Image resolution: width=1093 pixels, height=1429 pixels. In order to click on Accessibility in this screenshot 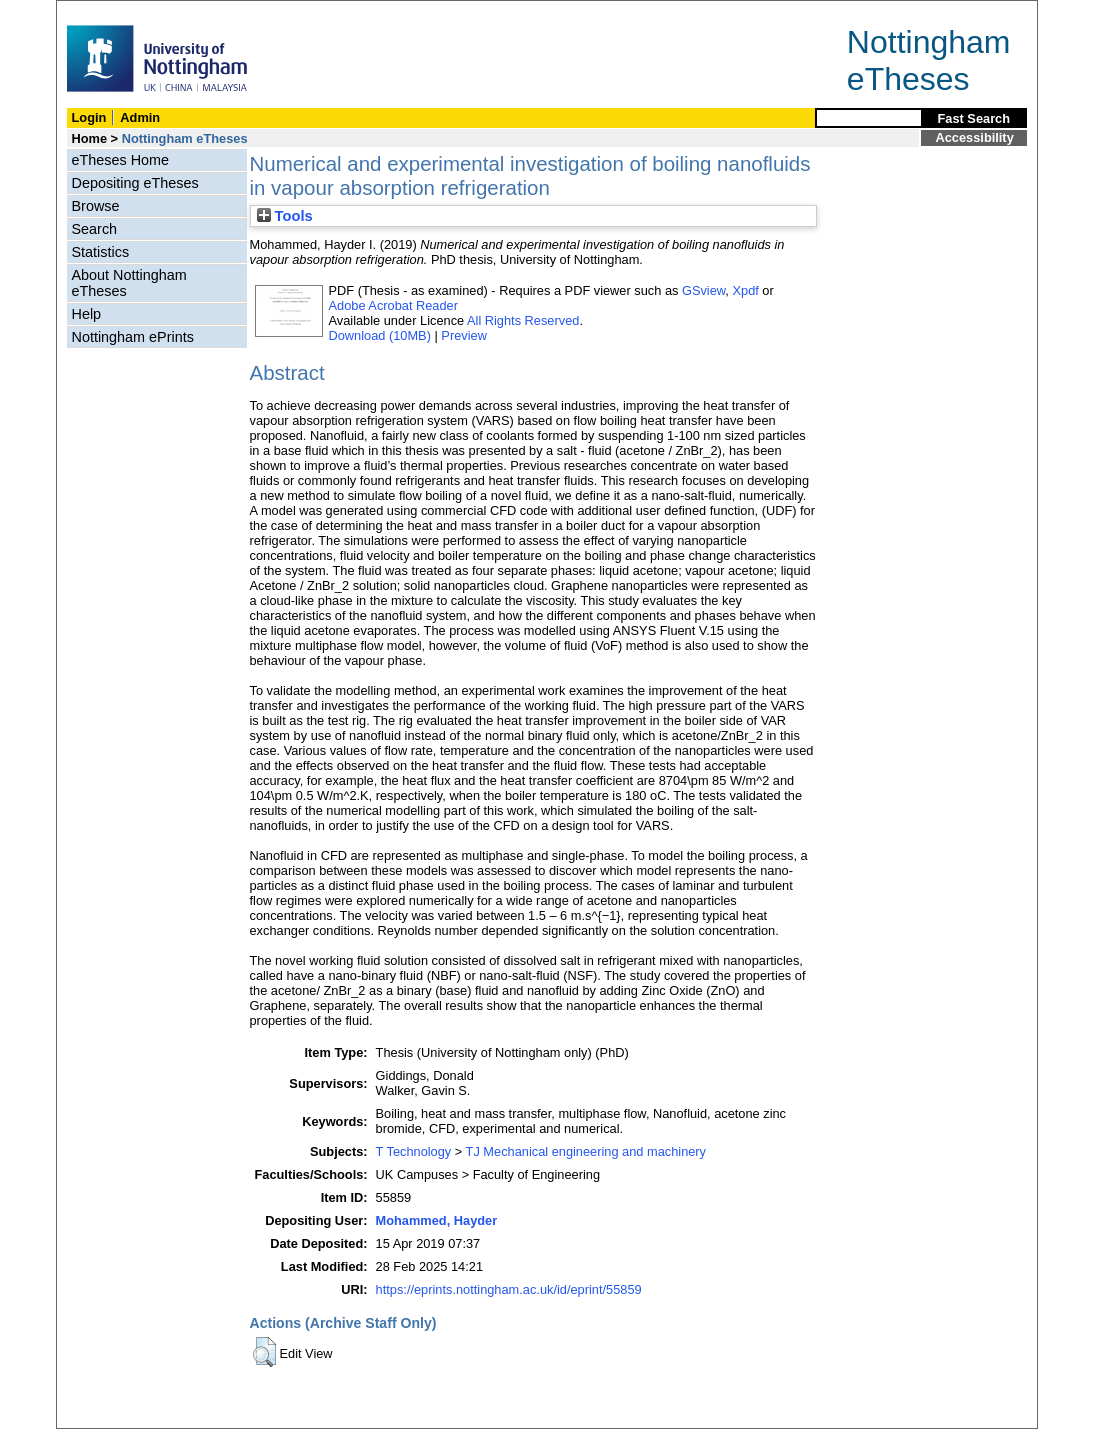, I will do `click(975, 137)`.